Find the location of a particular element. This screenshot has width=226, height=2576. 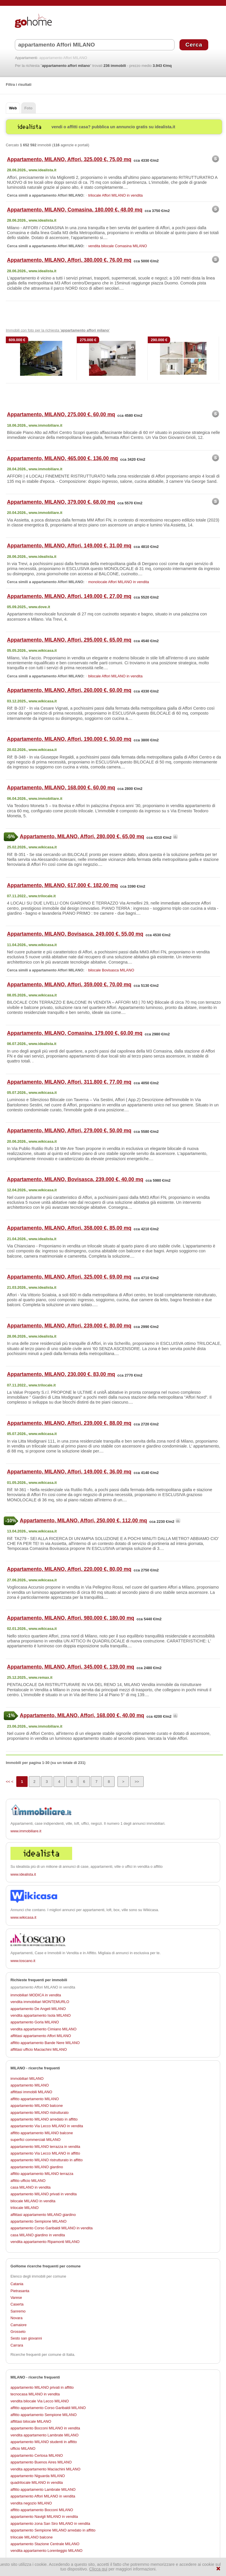

vendita appartamento Lorenteggio MILANO is located at coordinates (46, 2550).